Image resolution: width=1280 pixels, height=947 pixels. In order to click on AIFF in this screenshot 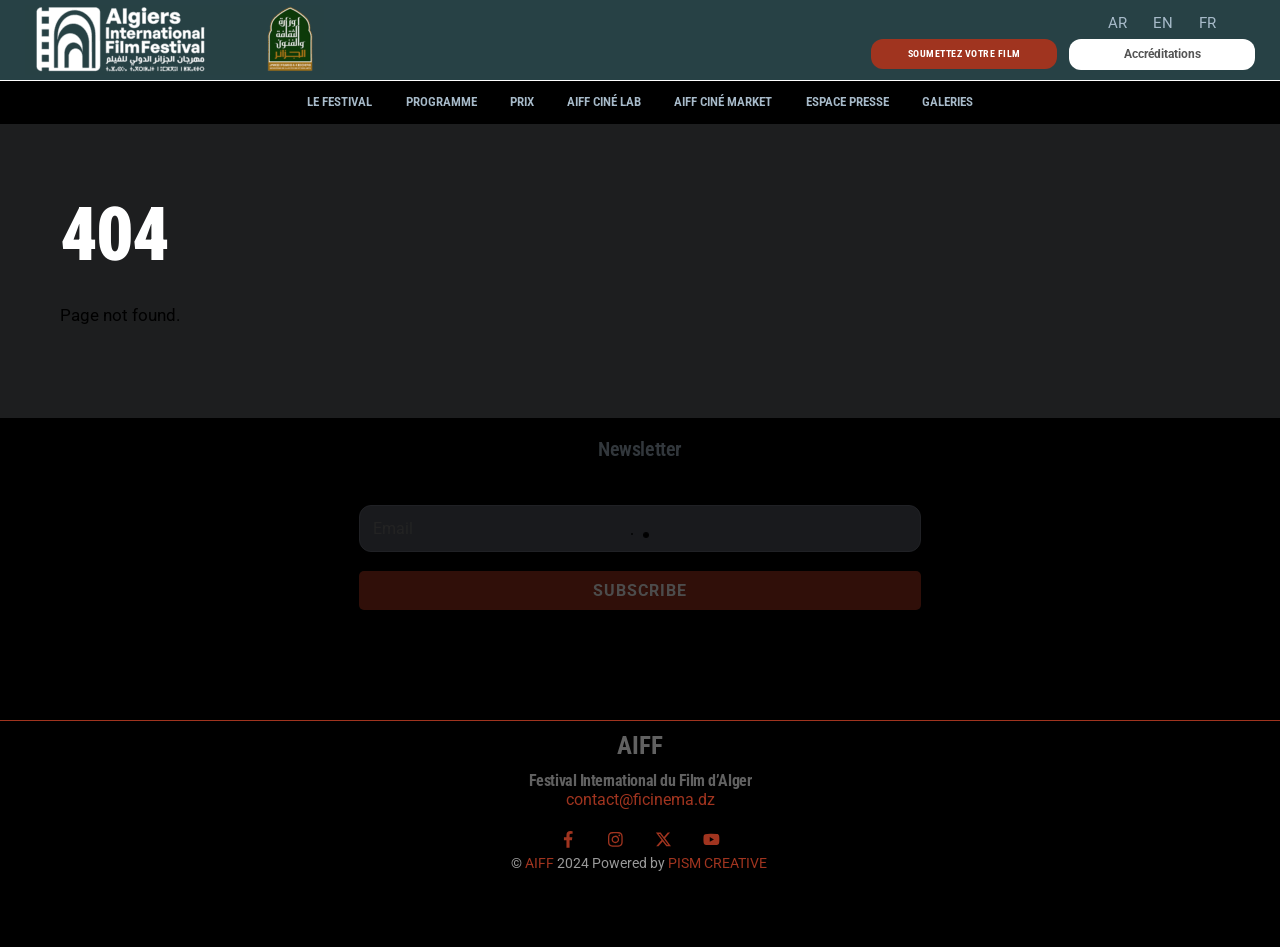, I will do `click(539, 863)`.